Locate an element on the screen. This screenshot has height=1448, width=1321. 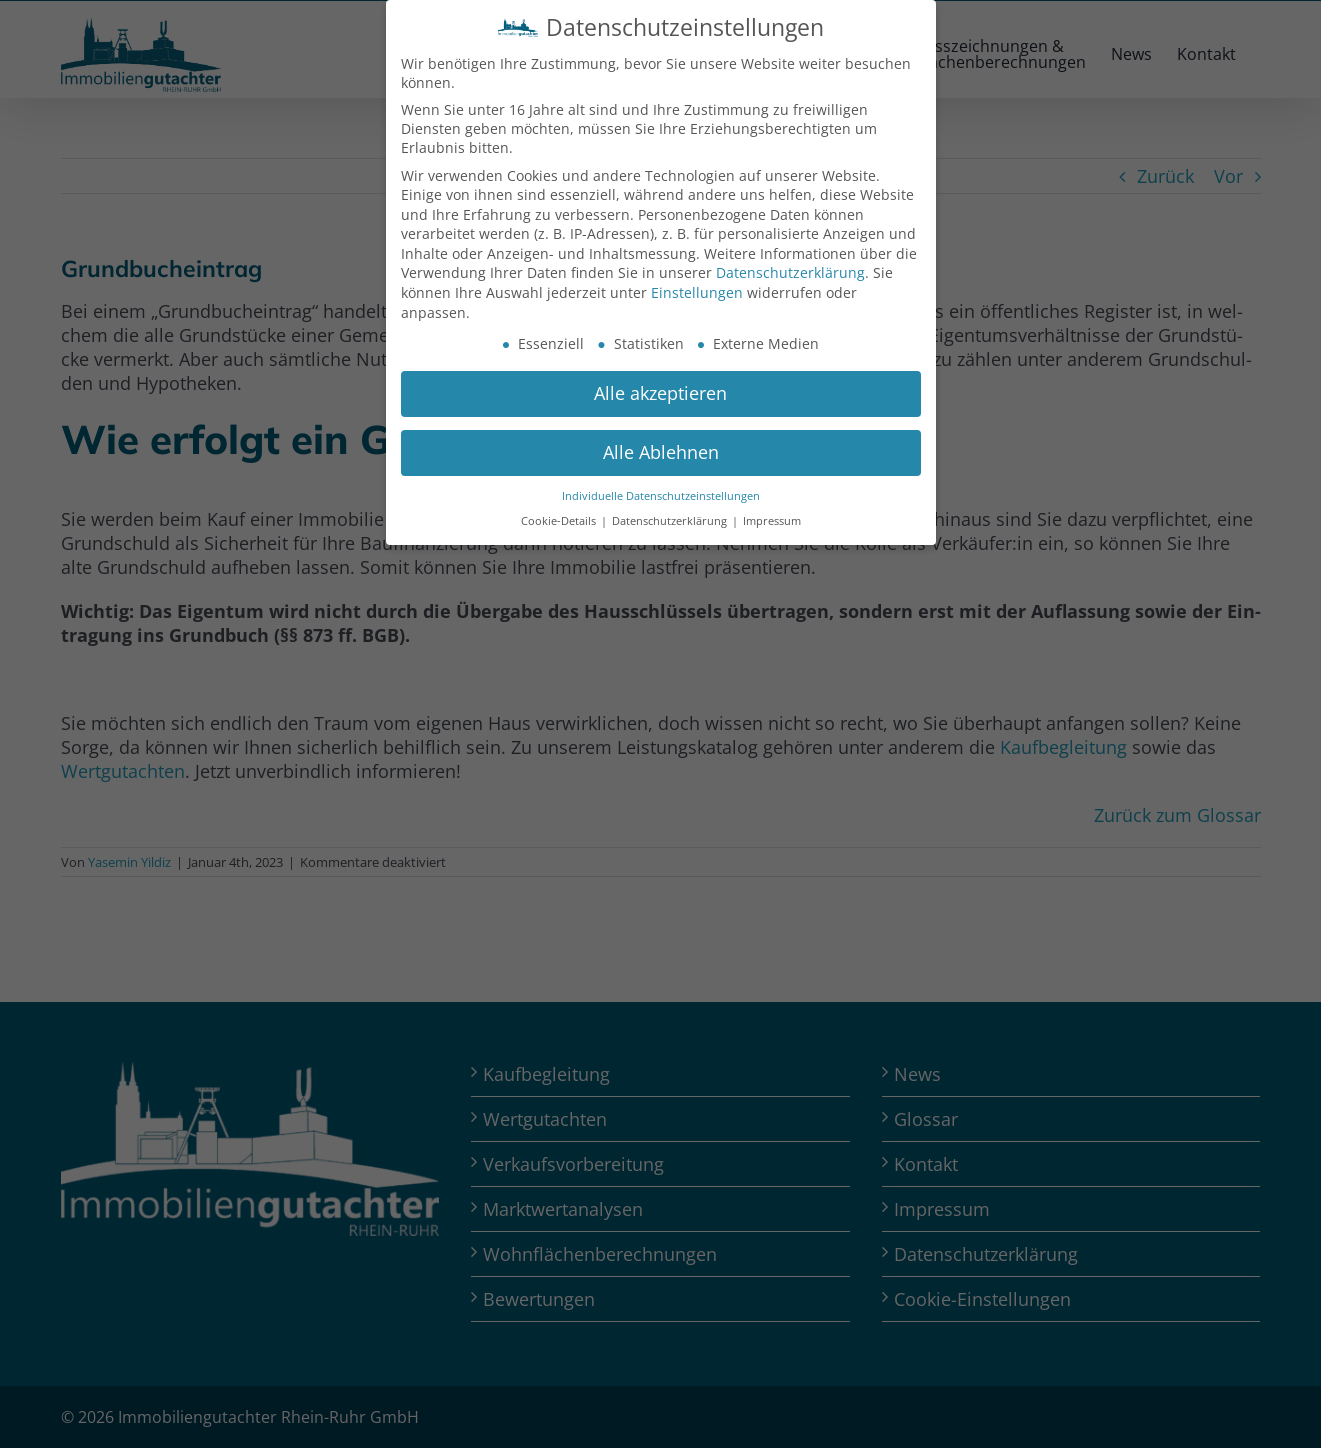
Einstellungen is located at coordinates (697, 292).